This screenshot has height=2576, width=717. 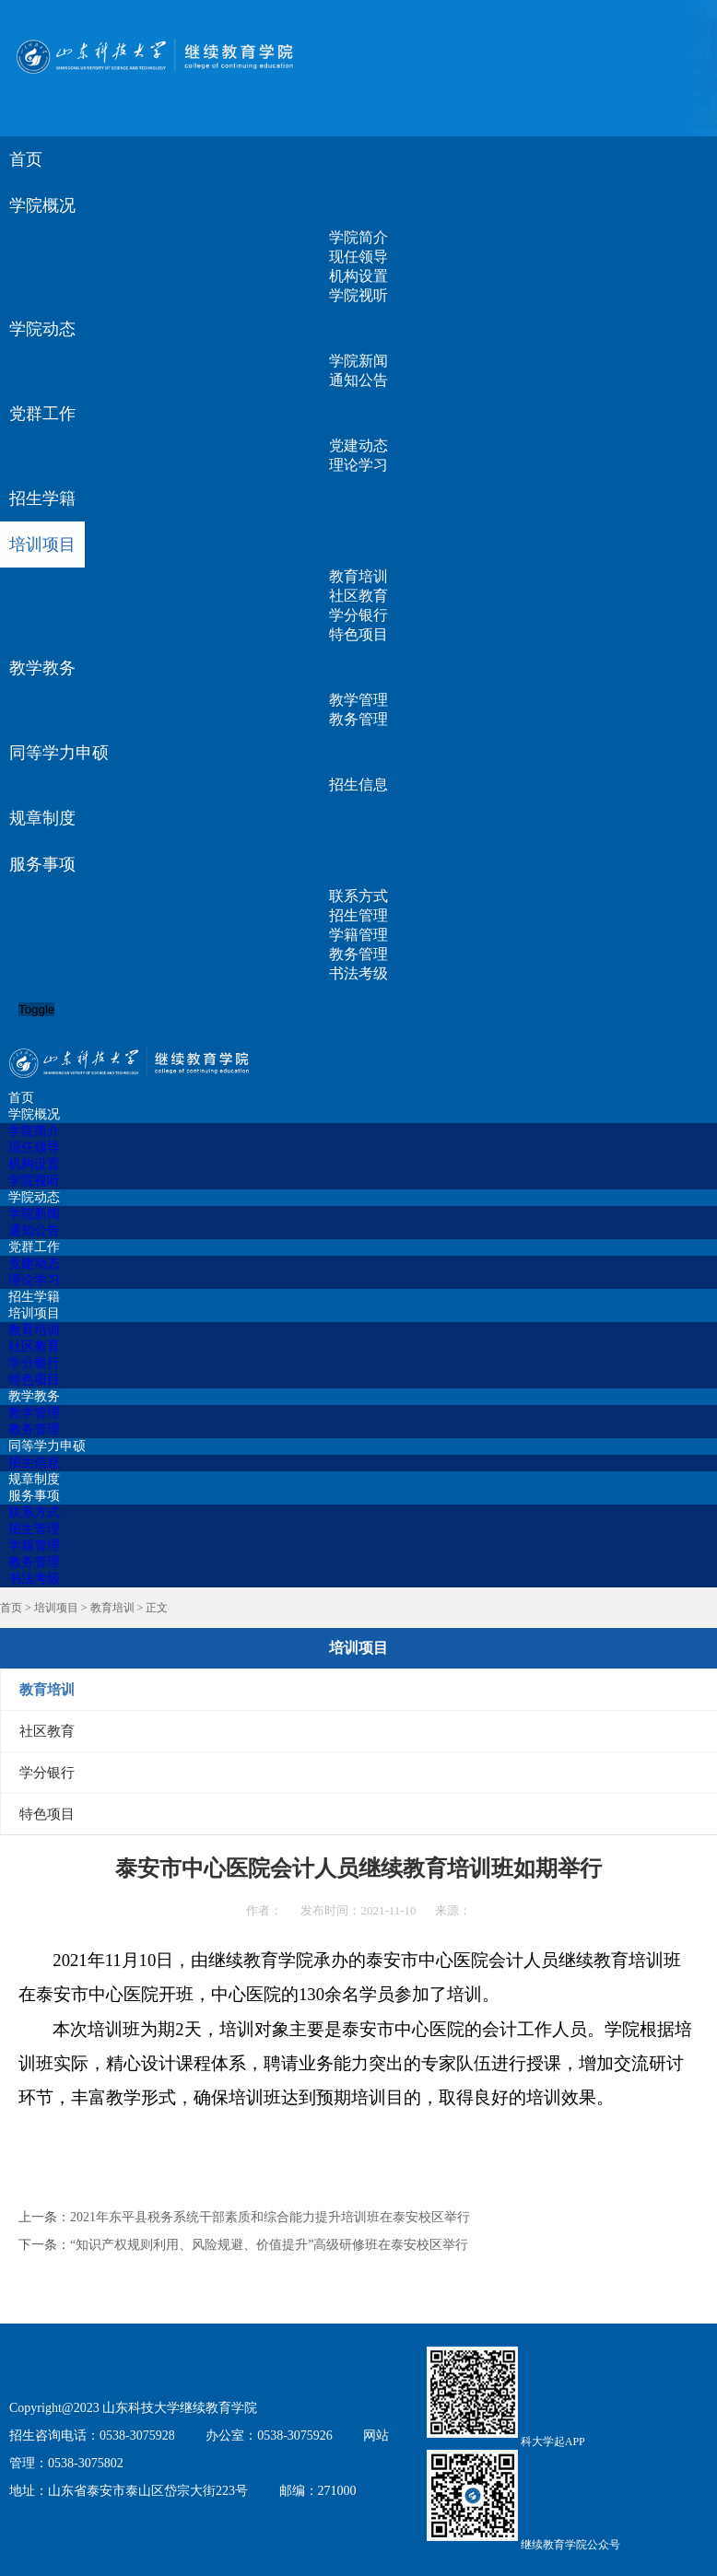 I want to click on 服务事项 [button], so click(x=42, y=864).